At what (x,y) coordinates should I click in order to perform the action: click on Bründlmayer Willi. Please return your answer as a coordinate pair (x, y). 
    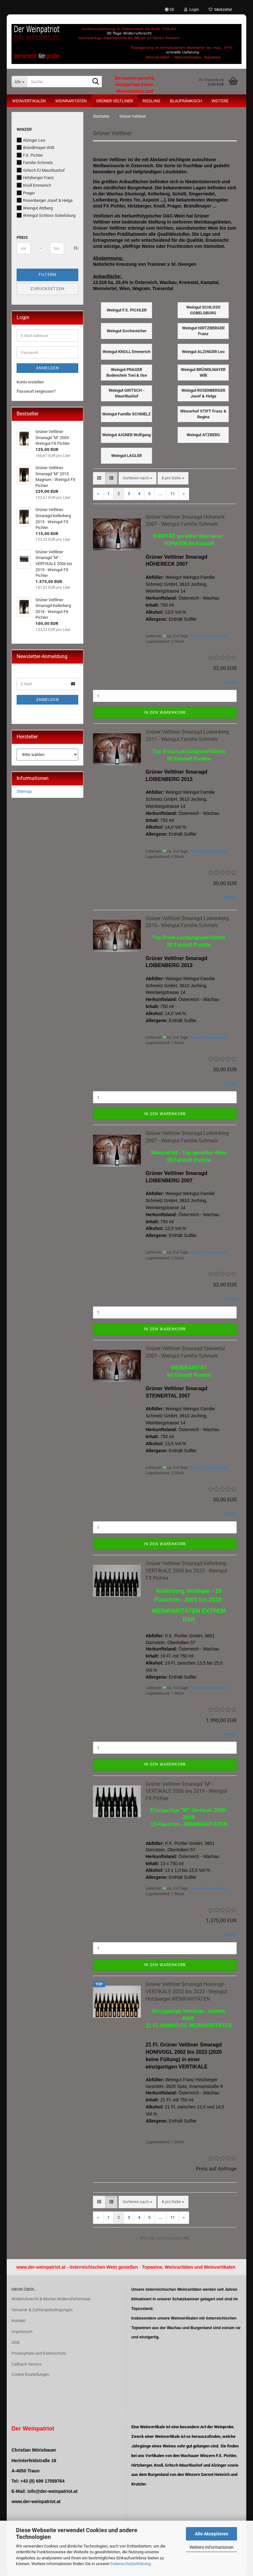
    Looking at the image, I should click on (35, 147).